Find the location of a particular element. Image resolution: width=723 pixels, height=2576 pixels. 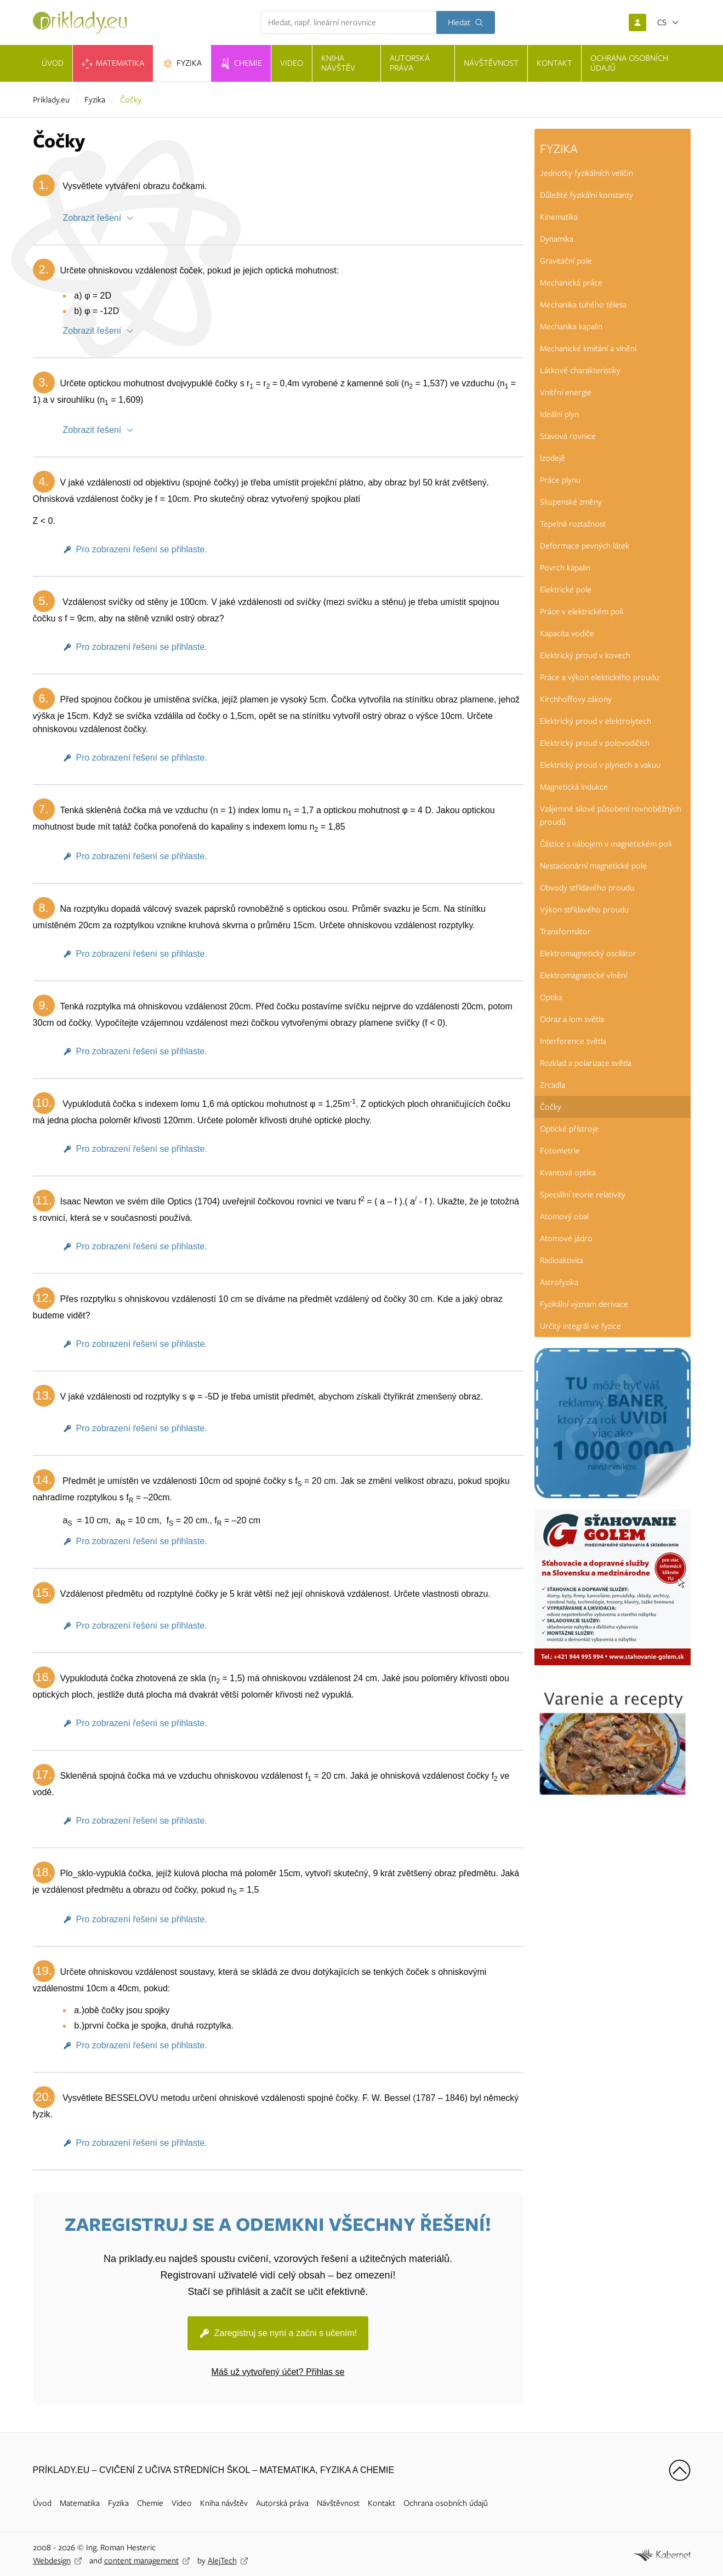

Atomové jádro is located at coordinates (566, 1238).